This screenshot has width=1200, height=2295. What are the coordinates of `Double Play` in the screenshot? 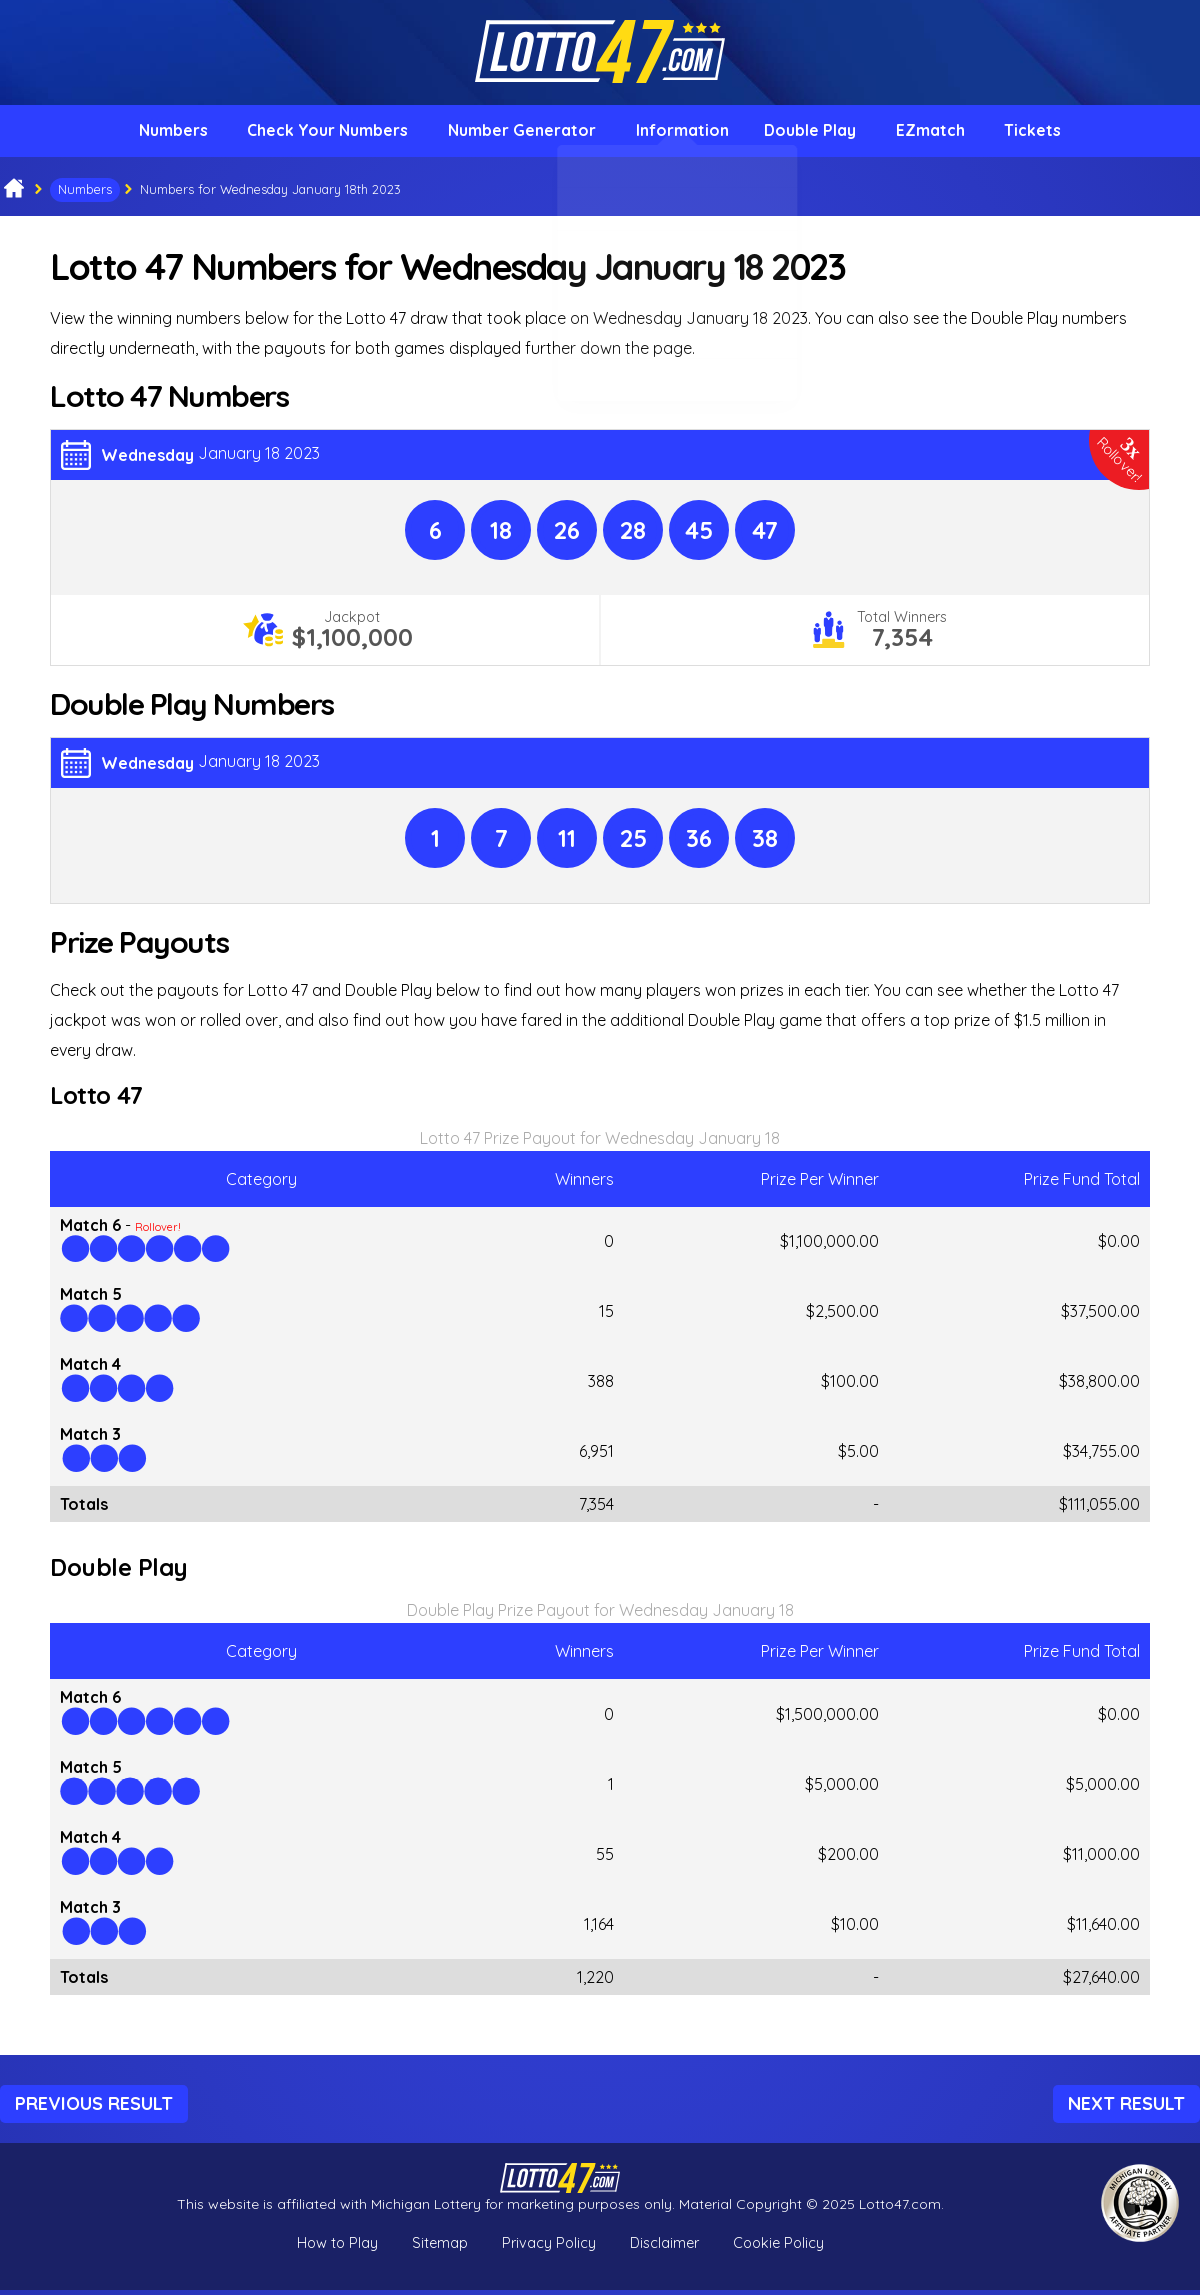 It's located at (814, 133).